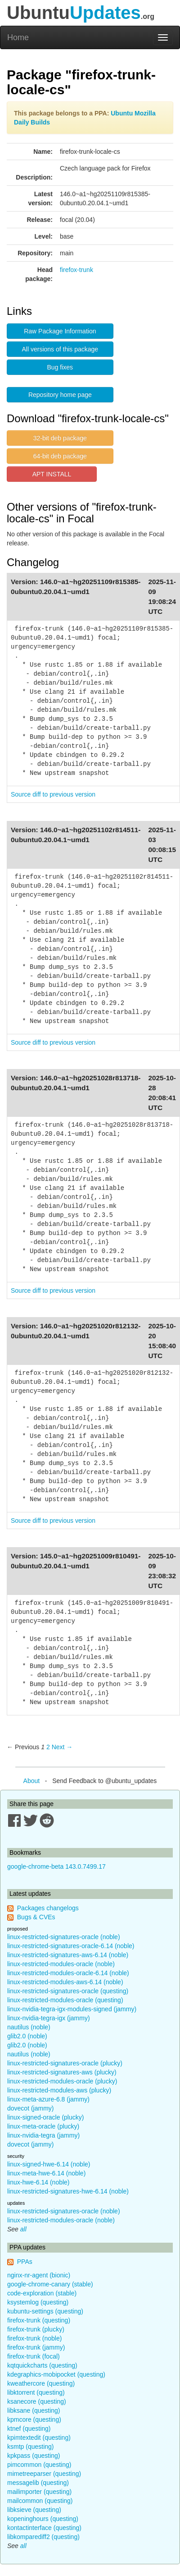 This screenshot has width=180, height=2576. What do you see at coordinates (37, 2302) in the screenshot?
I see `ksystemlog (questing)` at bounding box center [37, 2302].